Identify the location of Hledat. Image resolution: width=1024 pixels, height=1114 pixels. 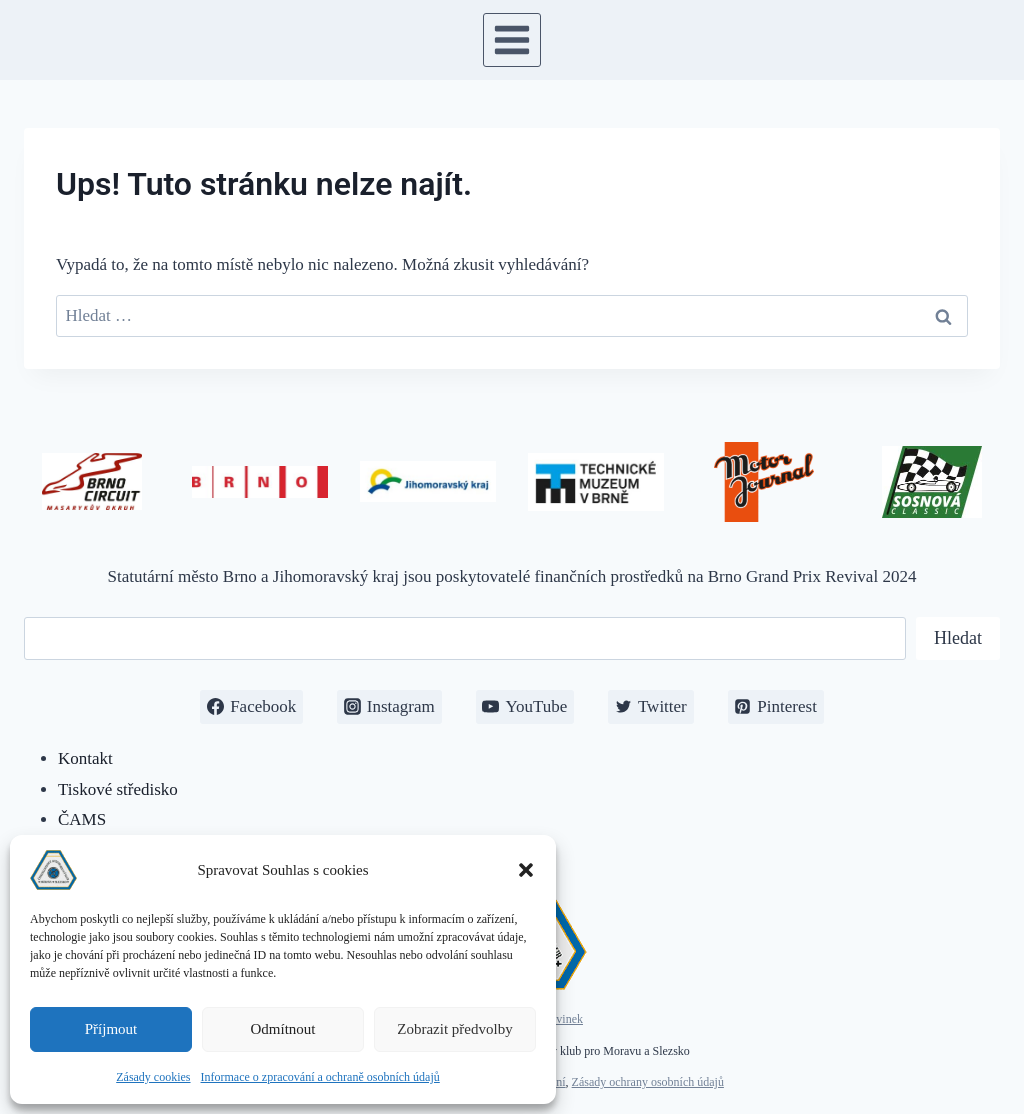
(958, 638).